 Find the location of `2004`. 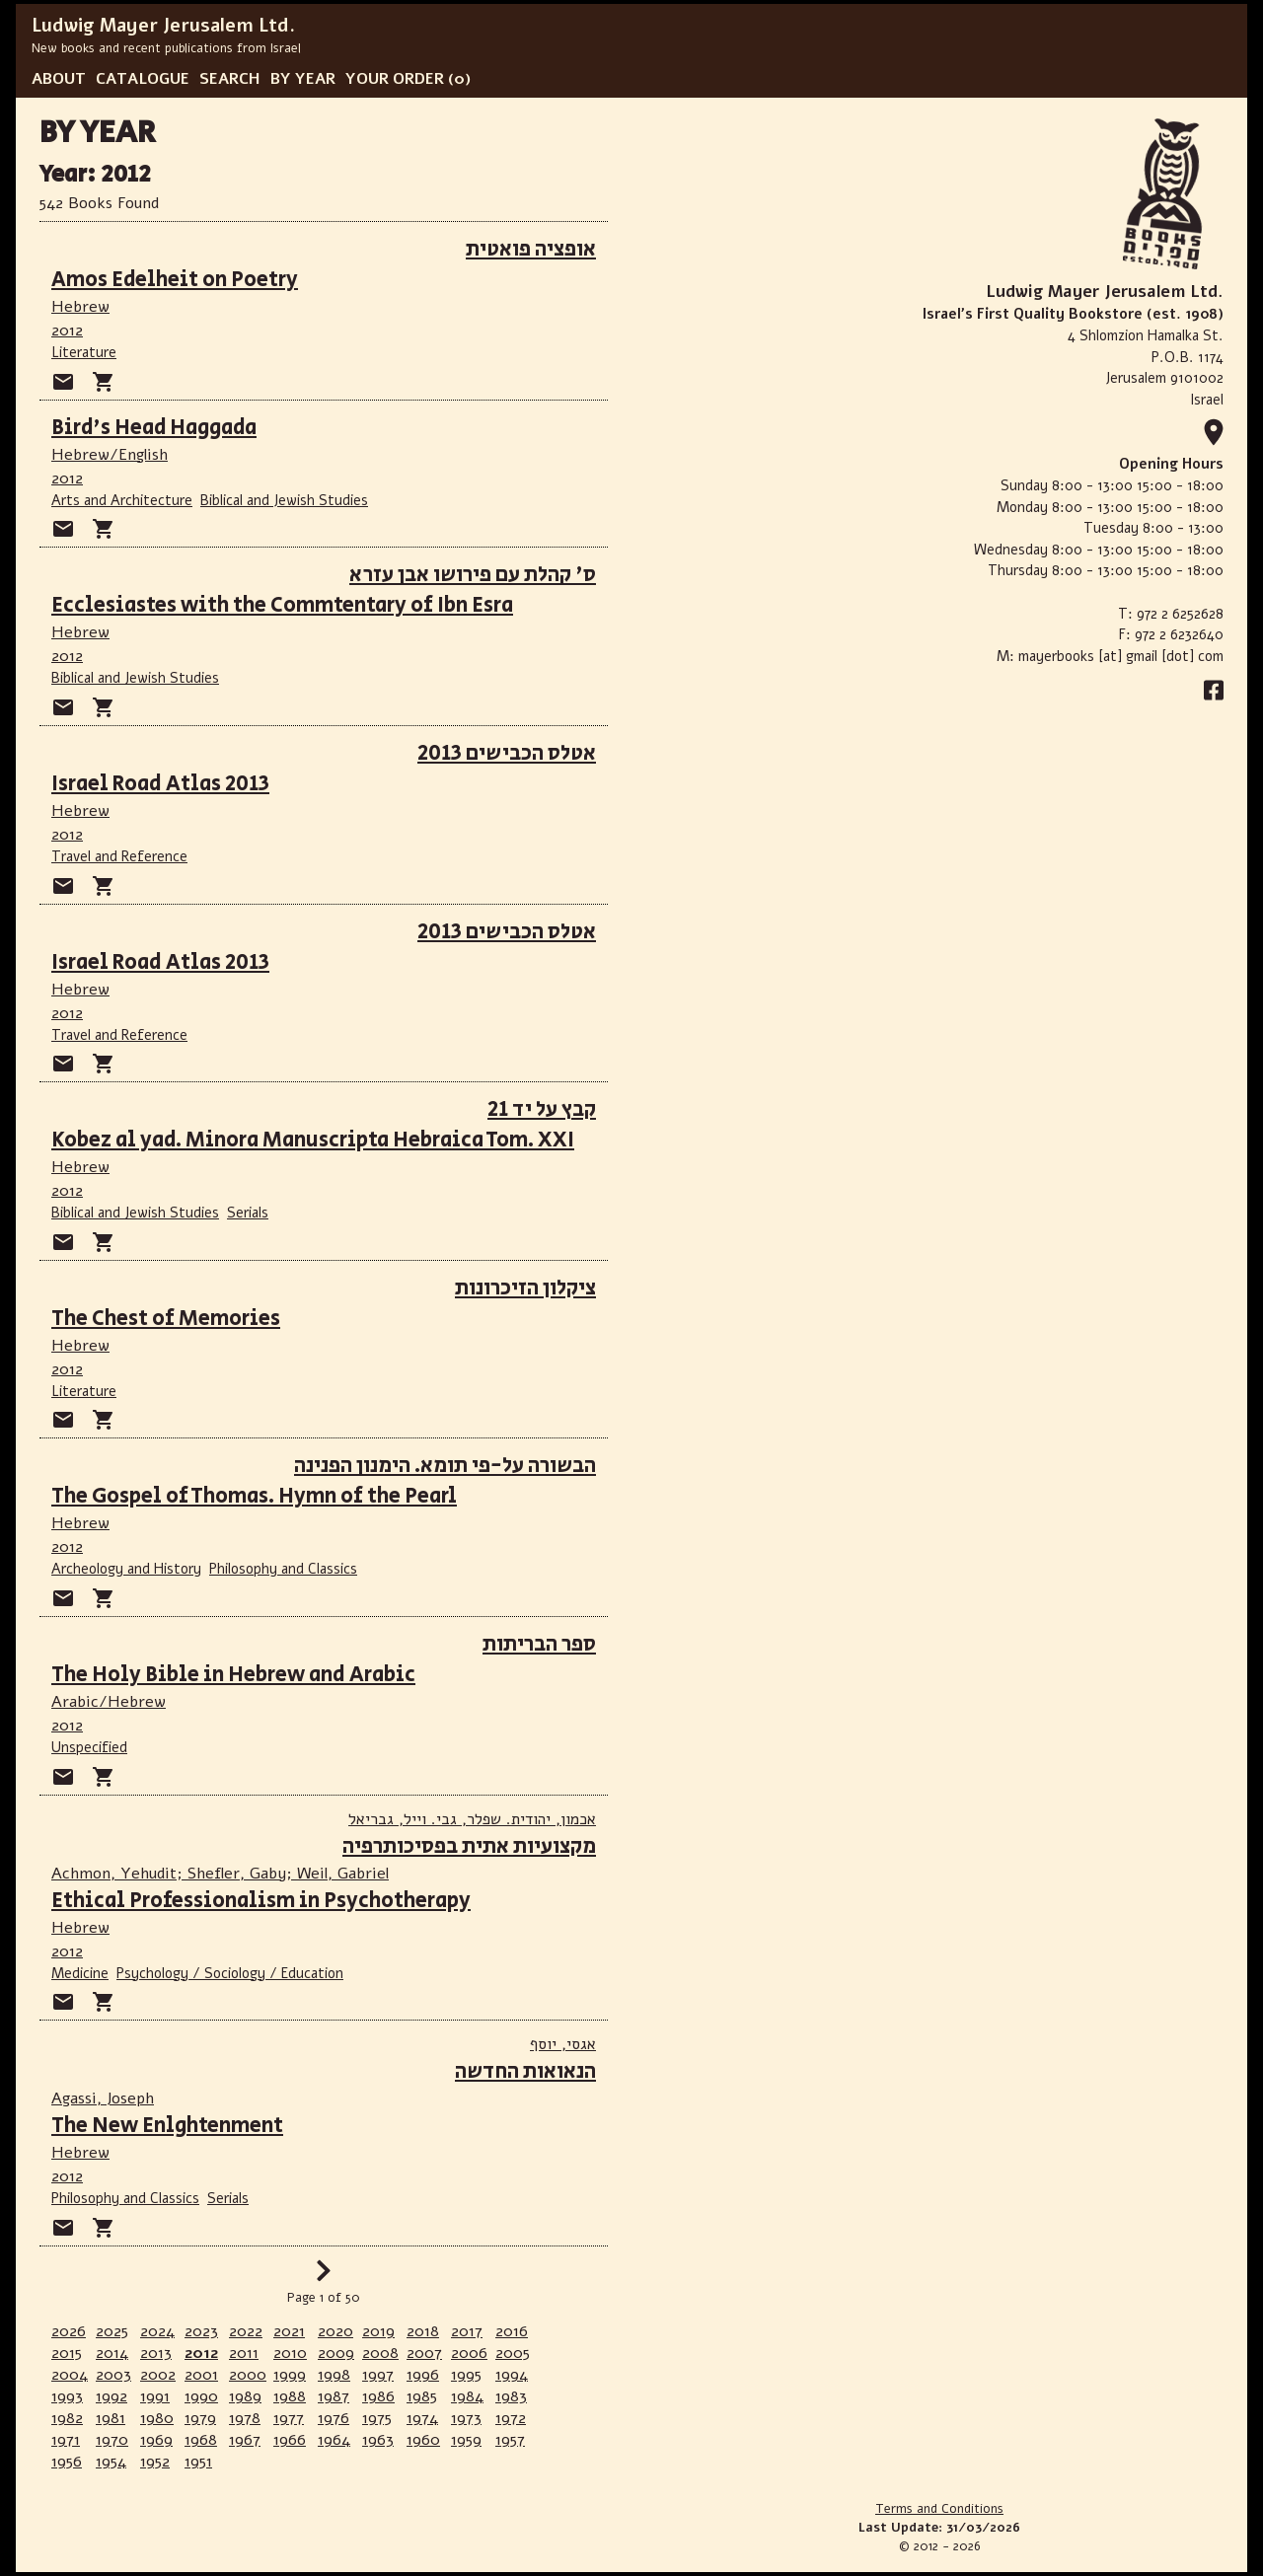

2004 is located at coordinates (69, 2375).